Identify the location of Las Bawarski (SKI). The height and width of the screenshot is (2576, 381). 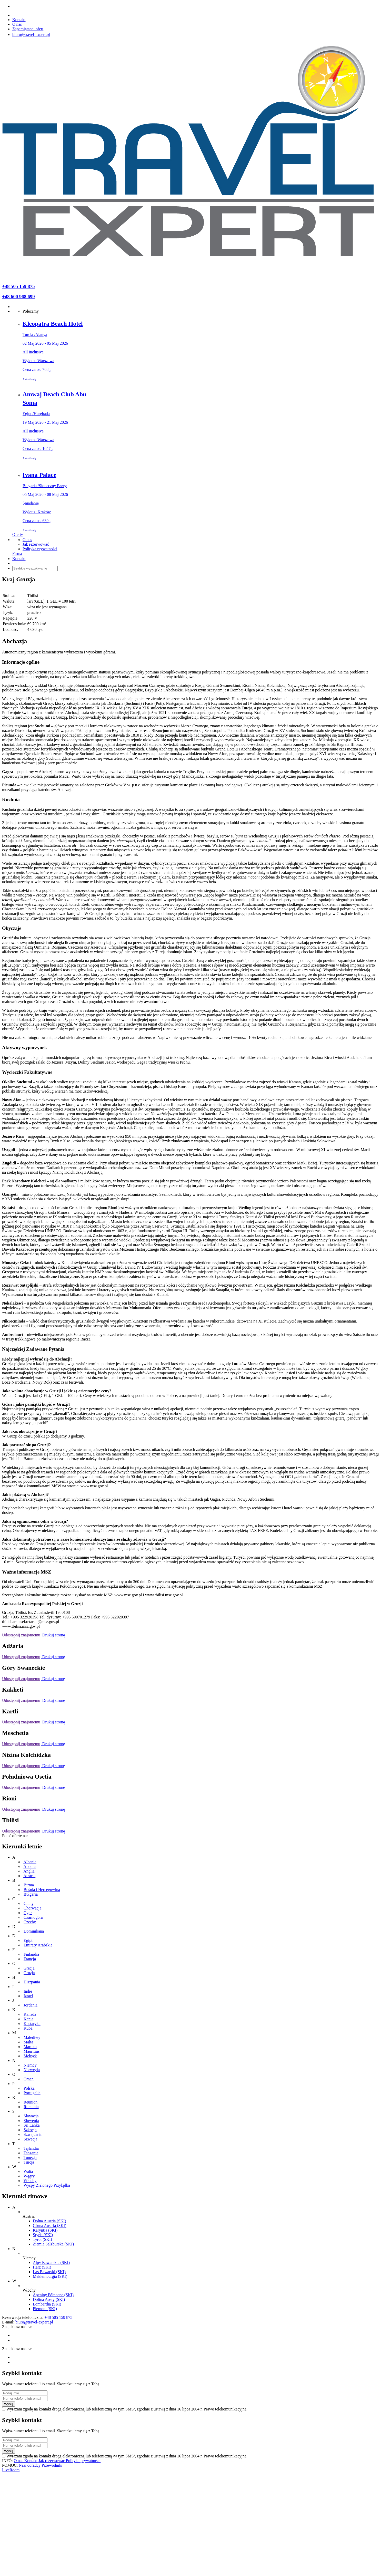
(49, 2272).